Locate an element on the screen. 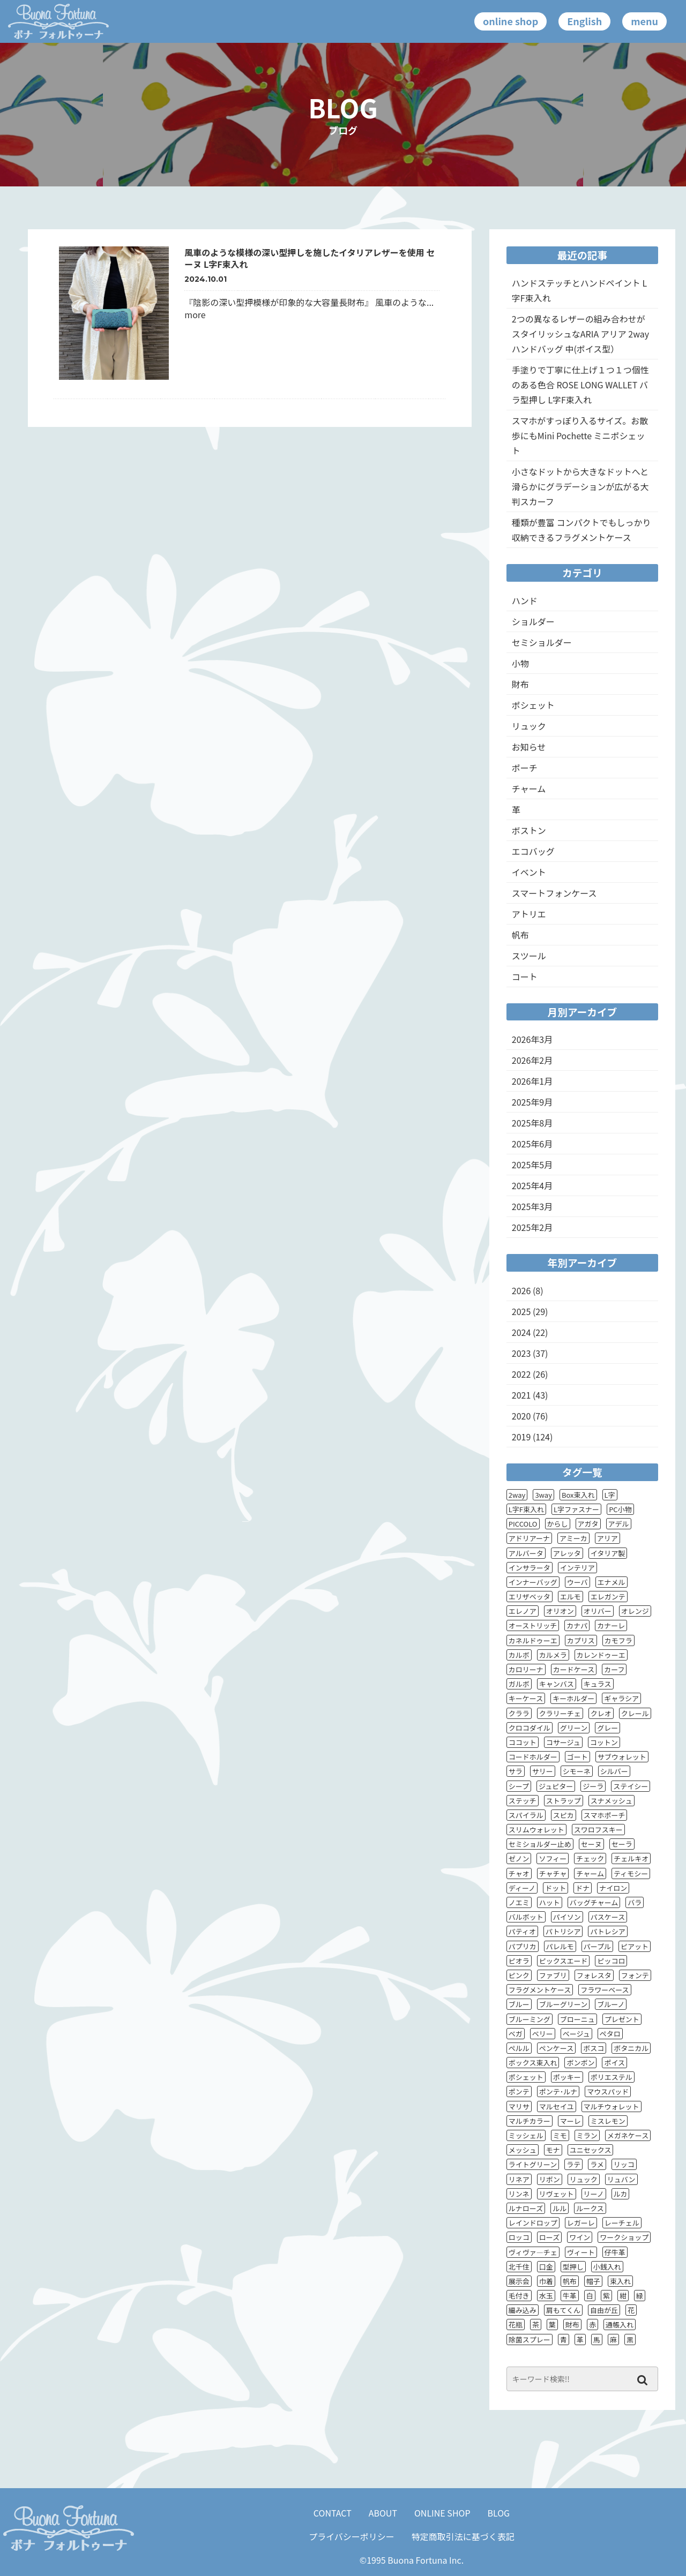 The image size is (686, 2576). カナパ is located at coordinates (576, 1625).